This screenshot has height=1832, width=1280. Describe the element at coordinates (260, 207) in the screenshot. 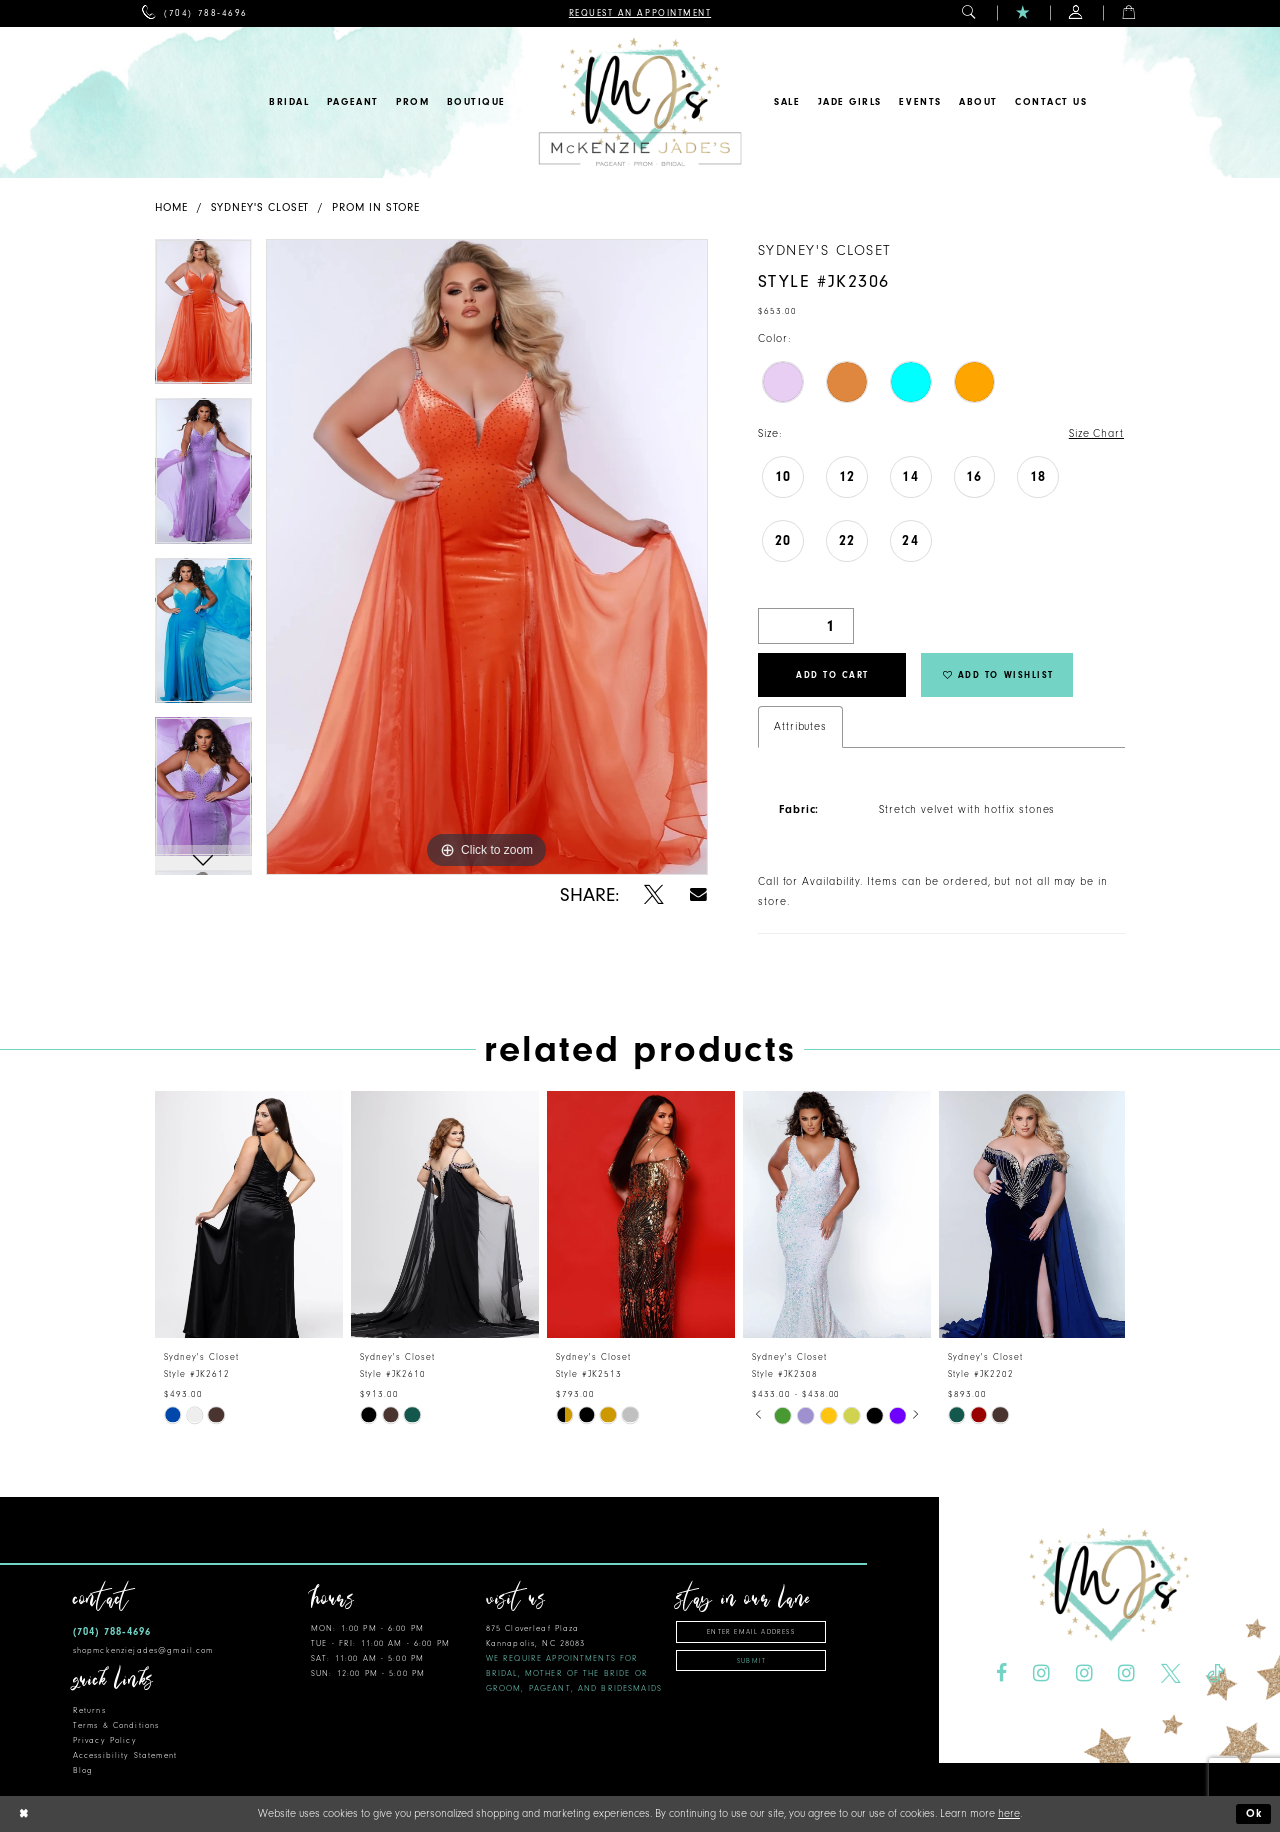

I see `Sydney's Closet` at that location.